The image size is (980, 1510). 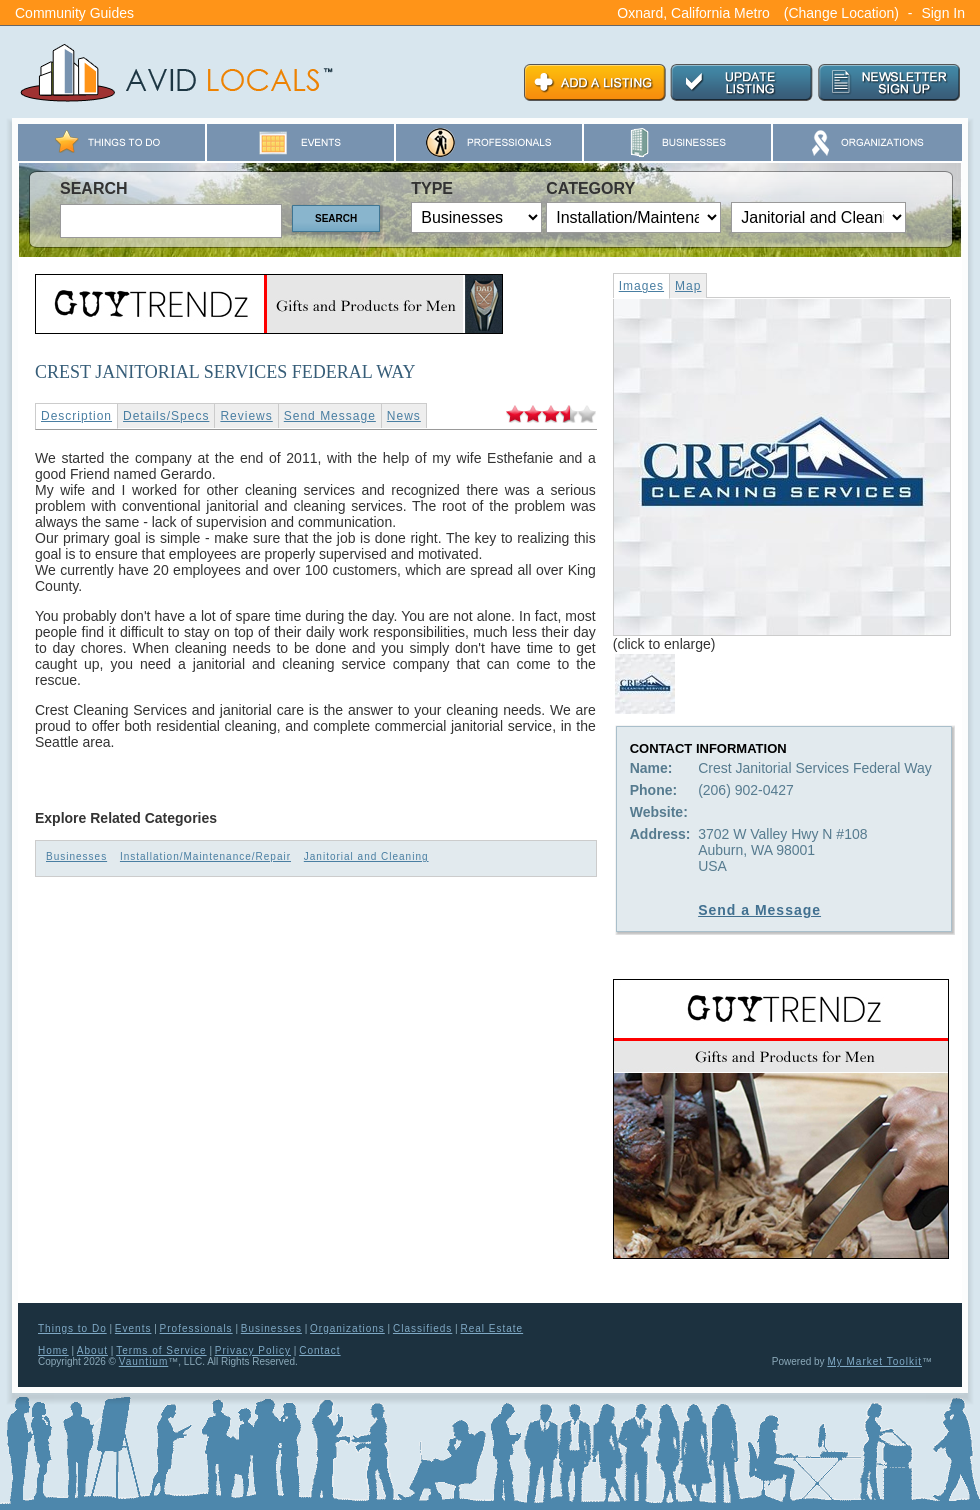 What do you see at coordinates (246, 416) in the screenshot?
I see `Reviews` at bounding box center [246, 416].